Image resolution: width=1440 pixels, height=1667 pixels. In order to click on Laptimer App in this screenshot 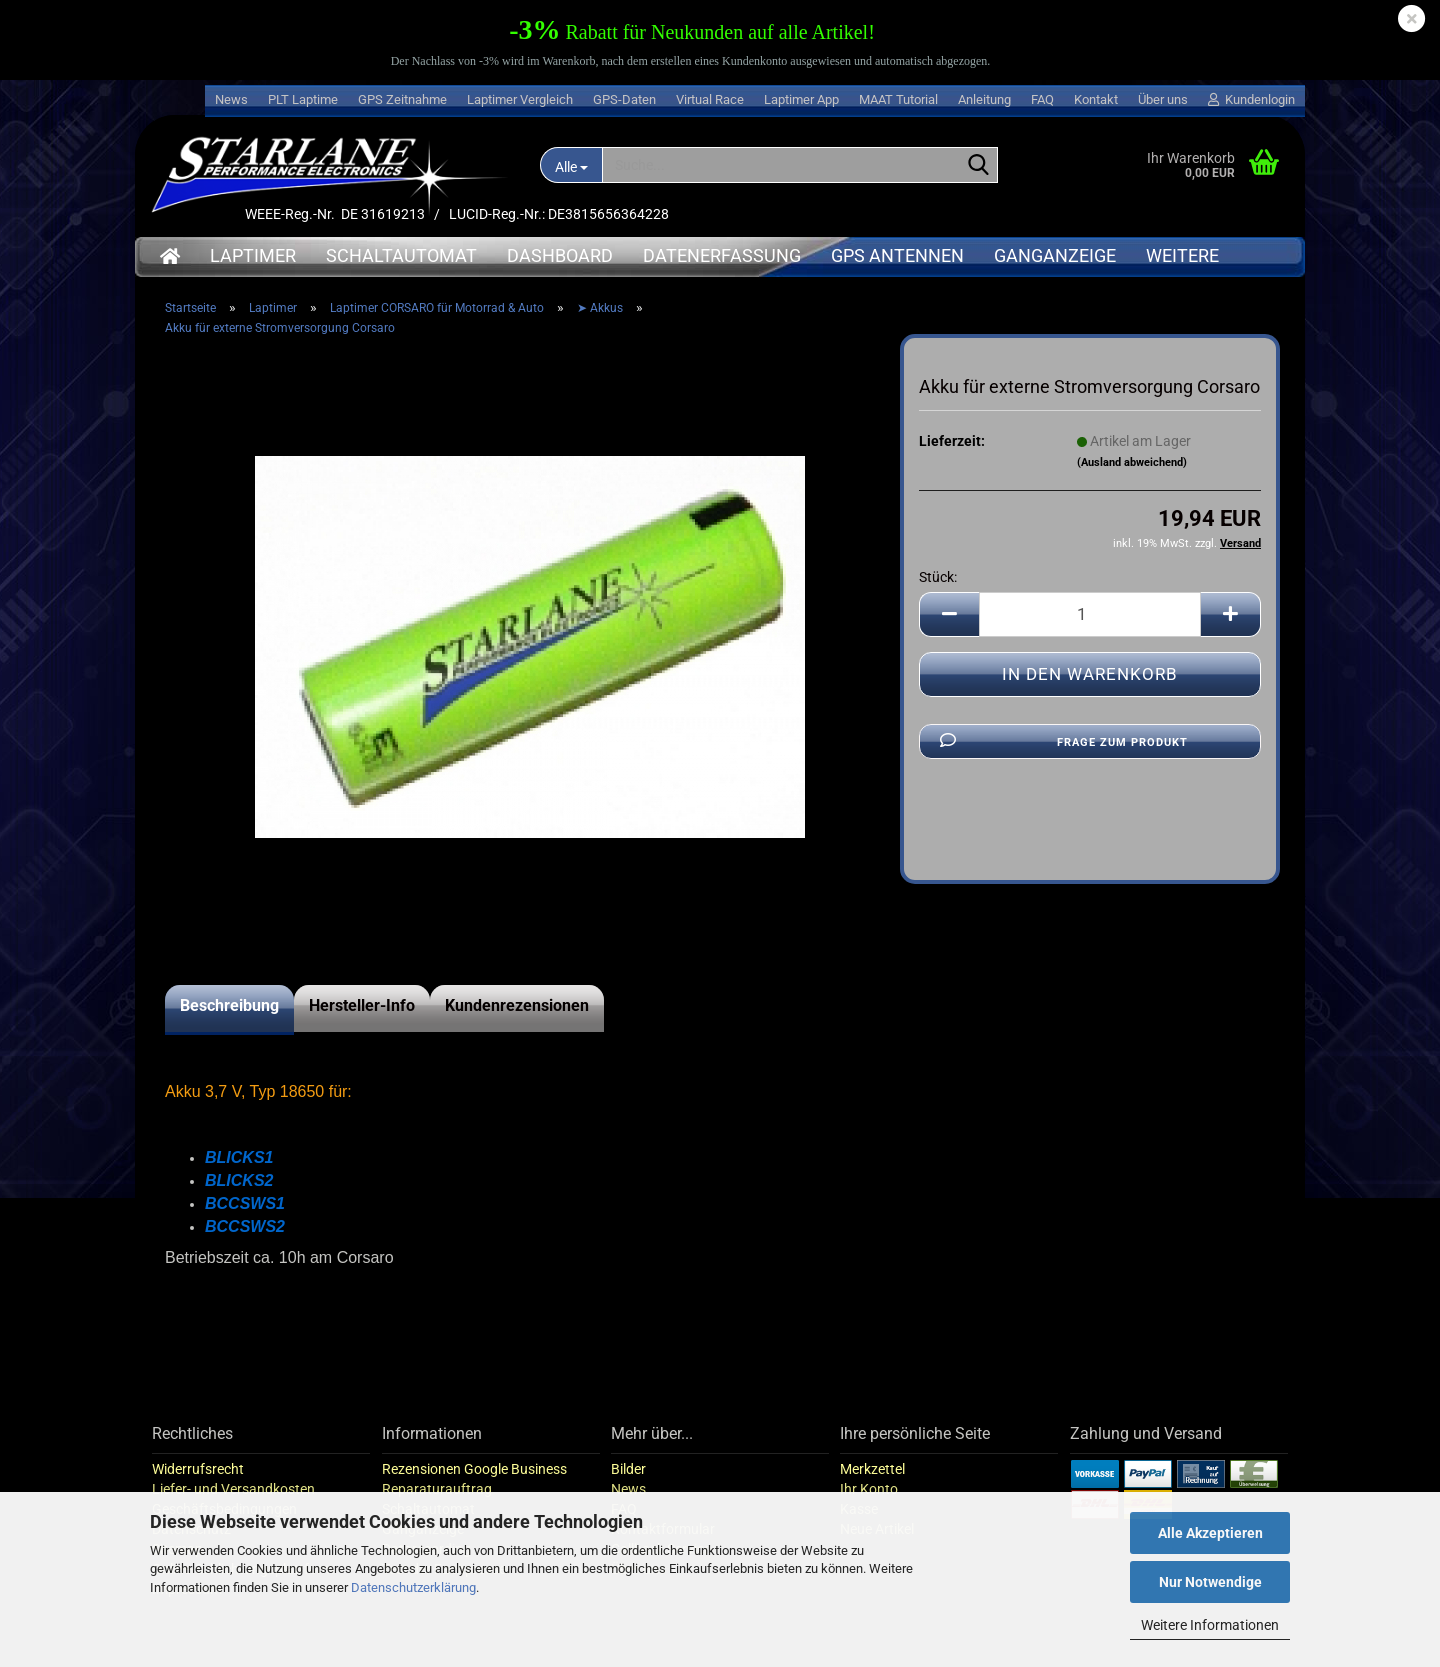, I will do `click(801, 99)`.